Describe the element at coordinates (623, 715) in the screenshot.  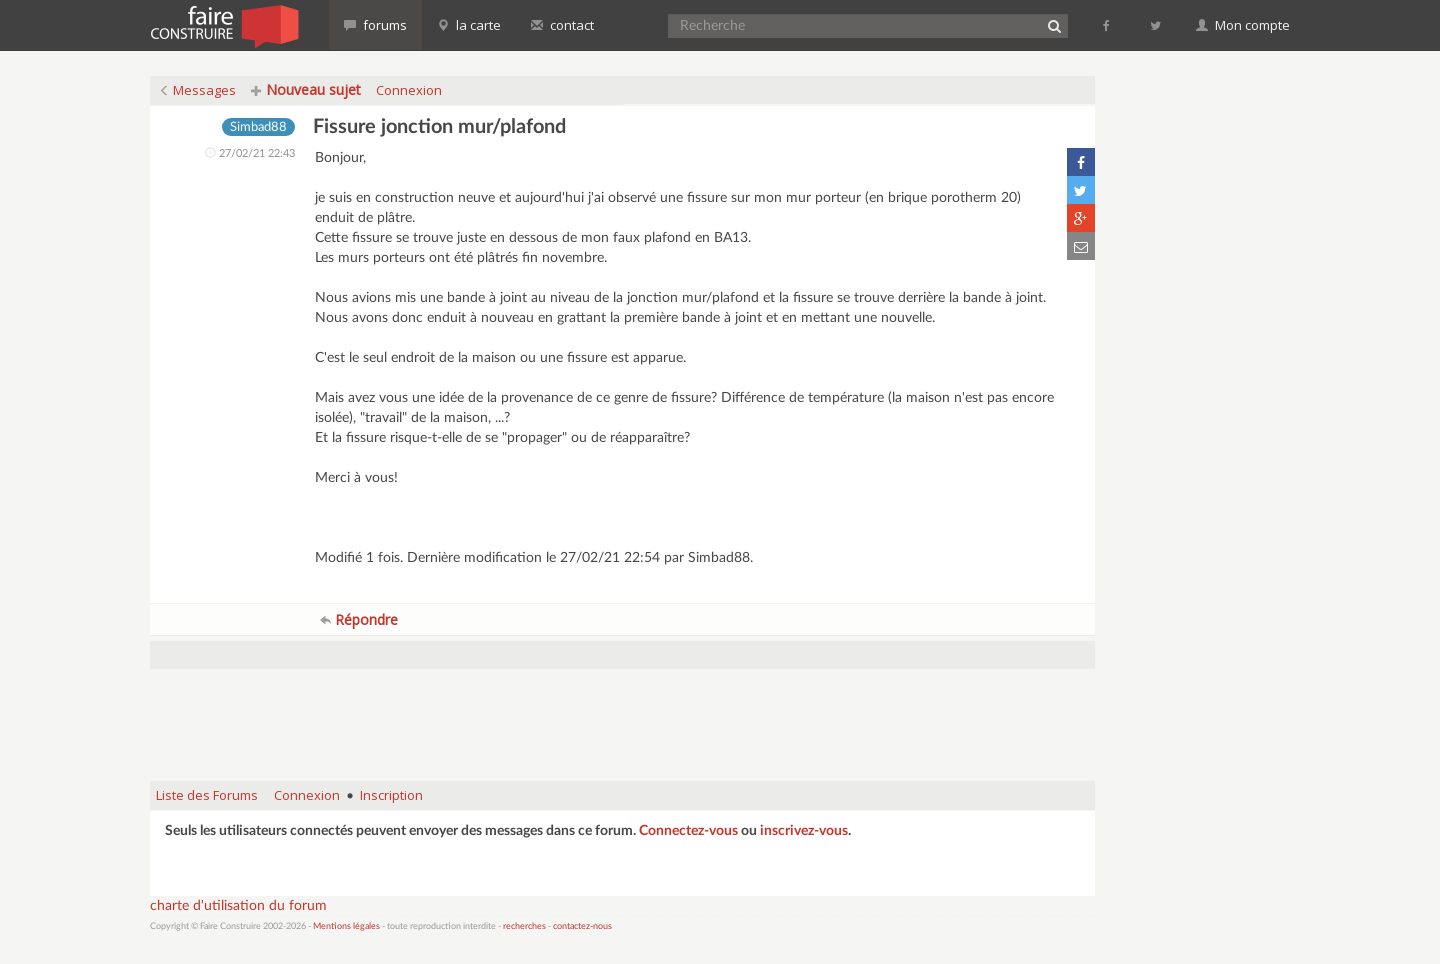
I see `[Advertisement]` at that location.